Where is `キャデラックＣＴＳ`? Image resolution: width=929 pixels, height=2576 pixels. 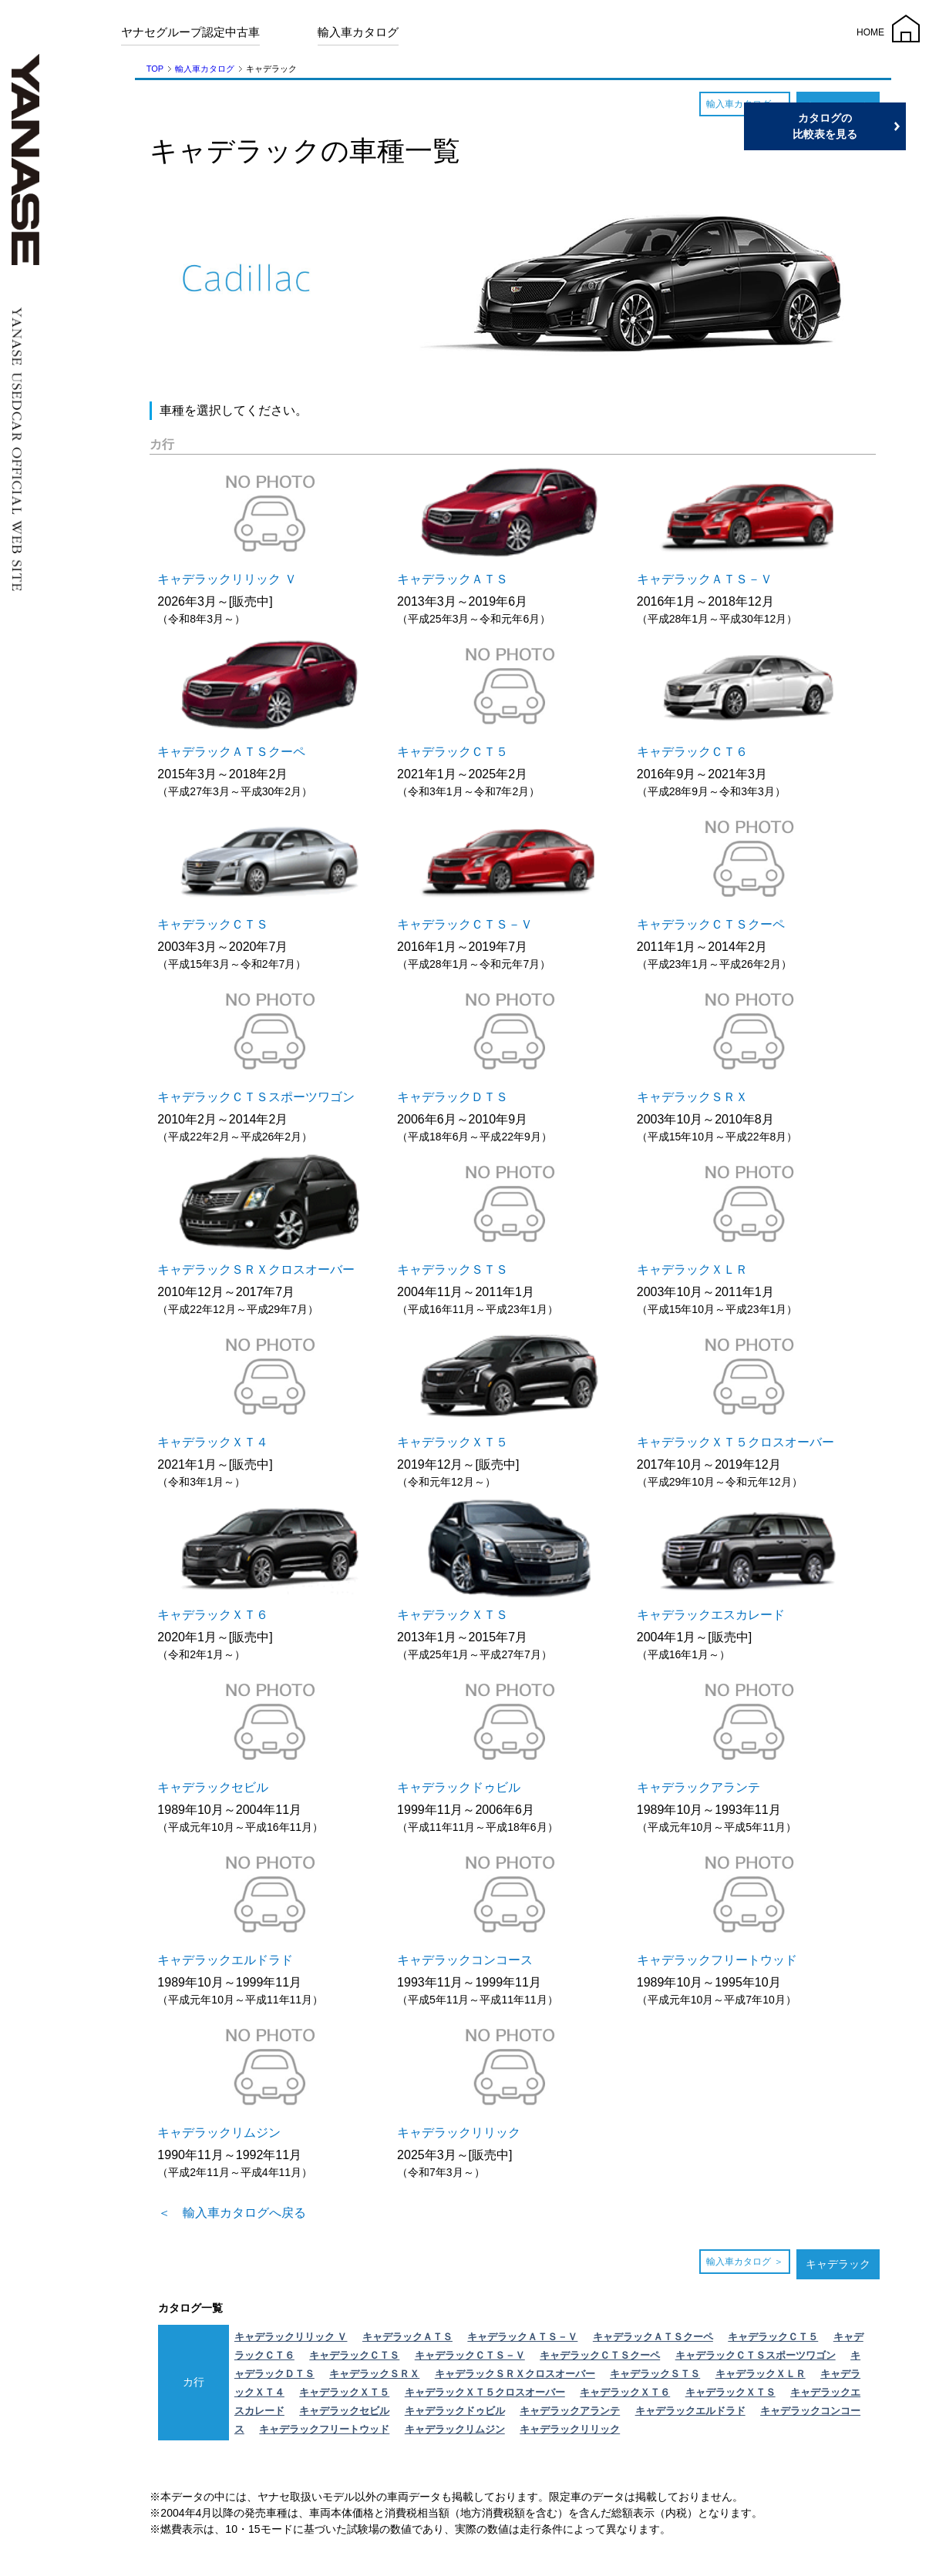 キャデラックＣＴＳ is located at coordinates (354, 2355).